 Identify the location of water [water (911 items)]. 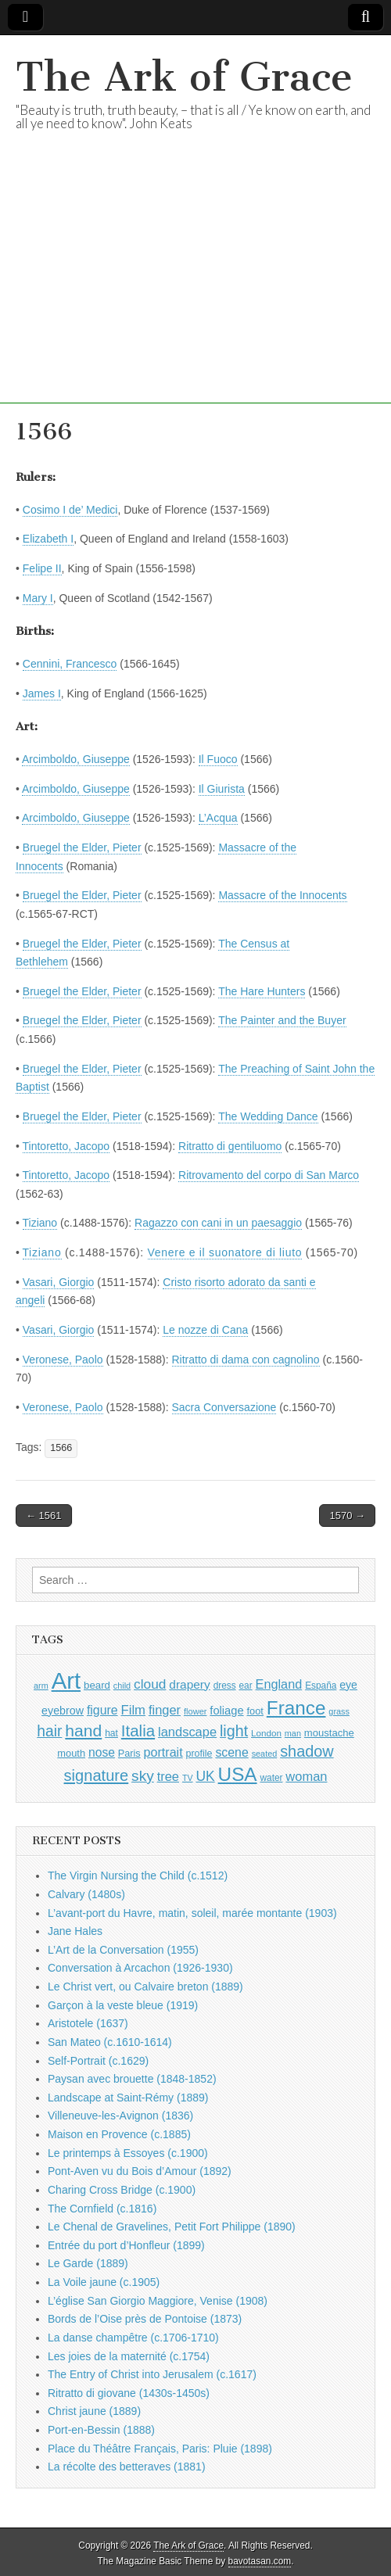
(271, 1777).